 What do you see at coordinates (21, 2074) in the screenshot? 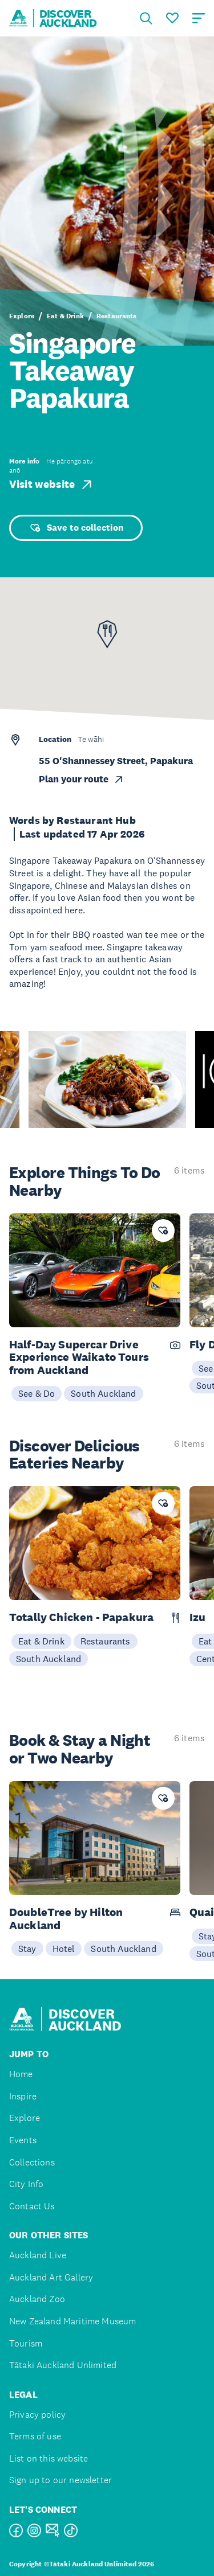
I see `Home` at bounding box center [21, 2074].